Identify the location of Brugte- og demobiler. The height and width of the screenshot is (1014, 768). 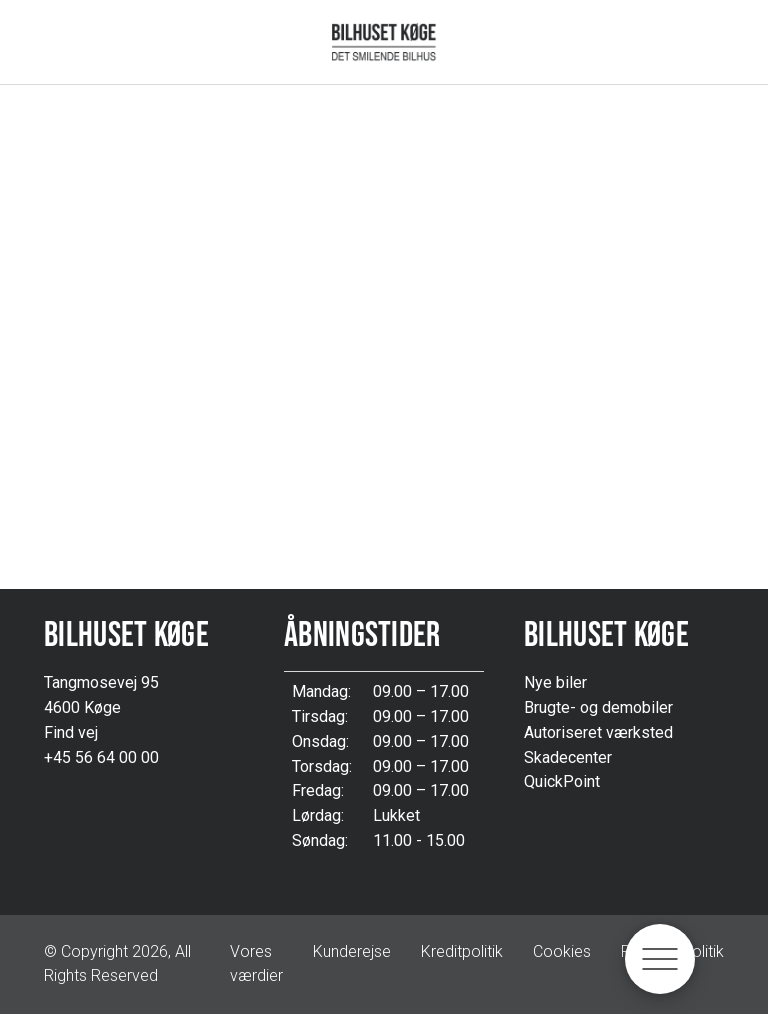
(598, 707).